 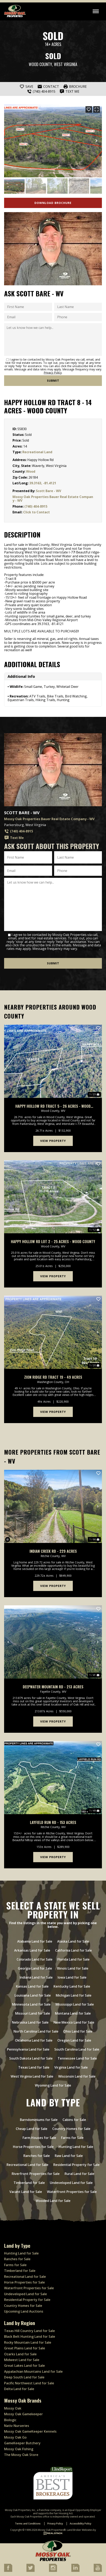 What do you see at coordinates (29, 2336) in the screenshot?
I see `Black Belt Hunting Land for Sale` at bounding box center [29, 2336].